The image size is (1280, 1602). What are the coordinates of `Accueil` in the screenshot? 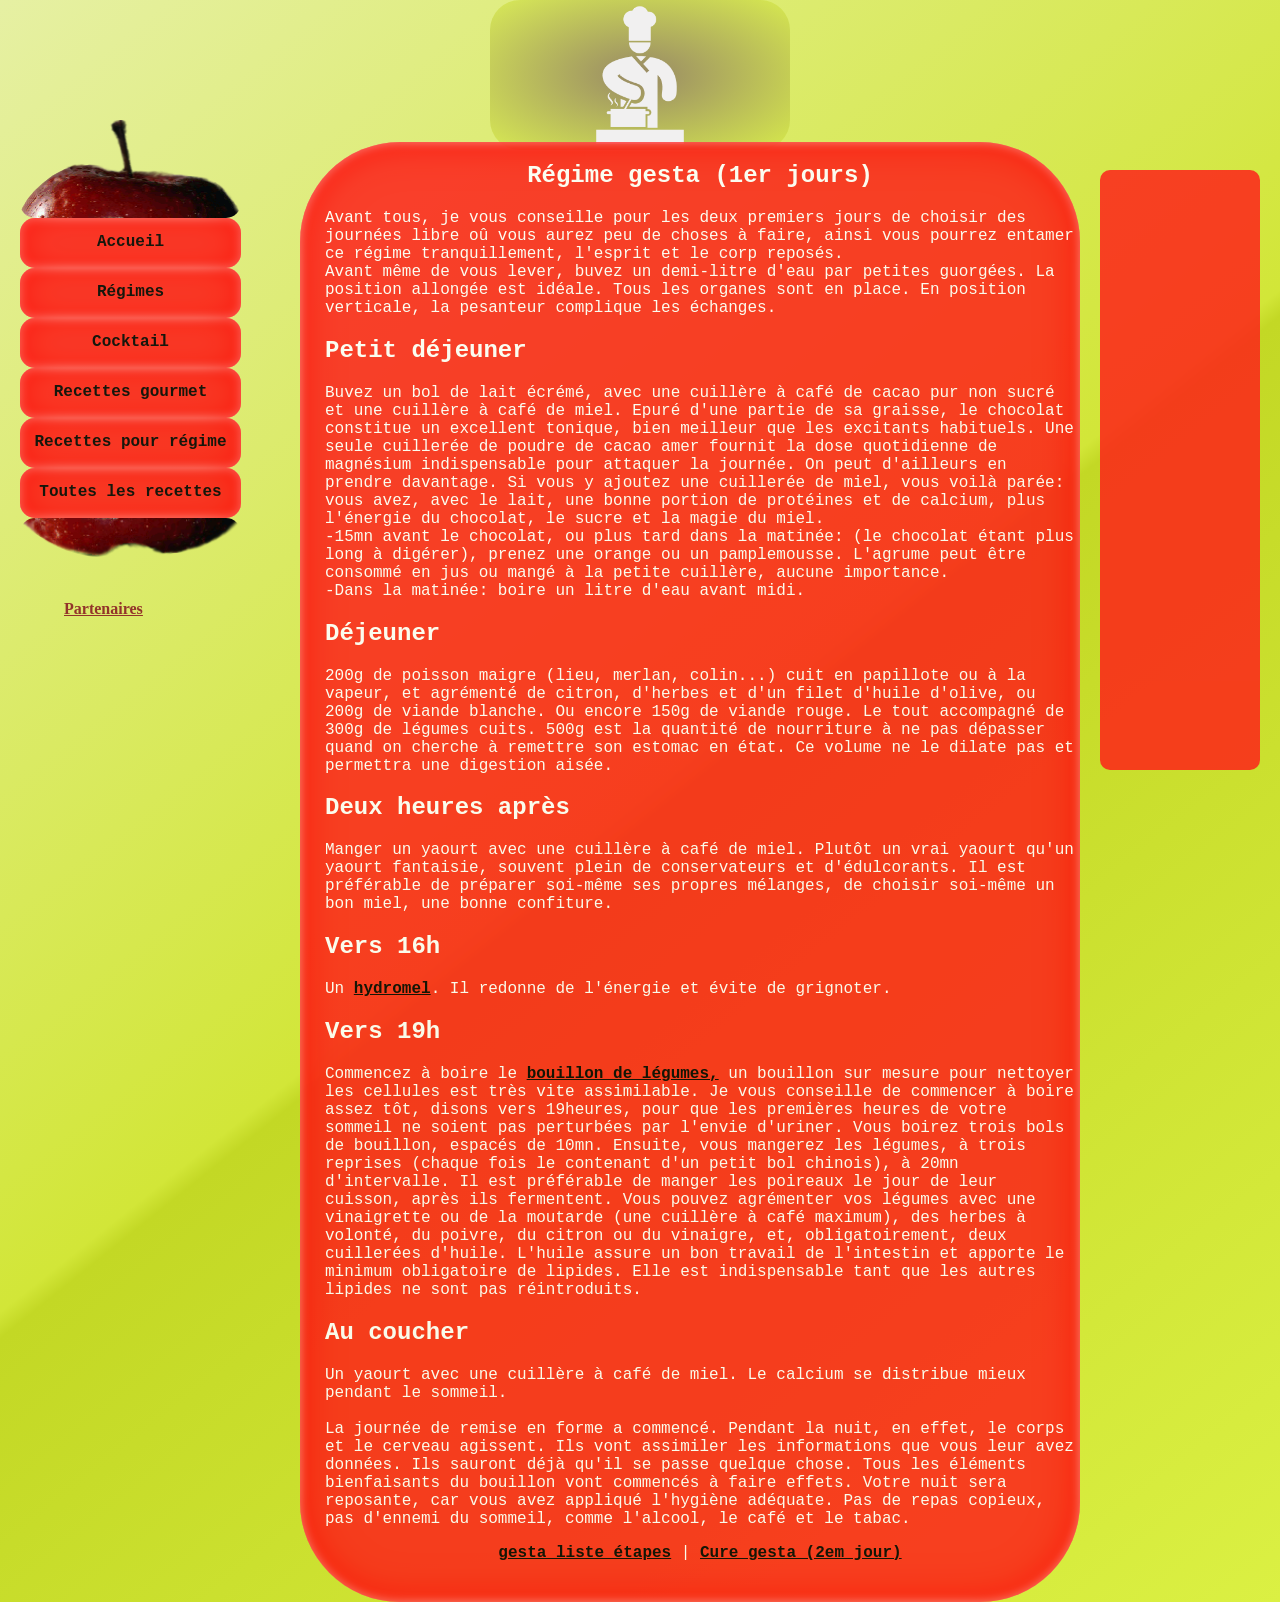 It's located at (130, 242).